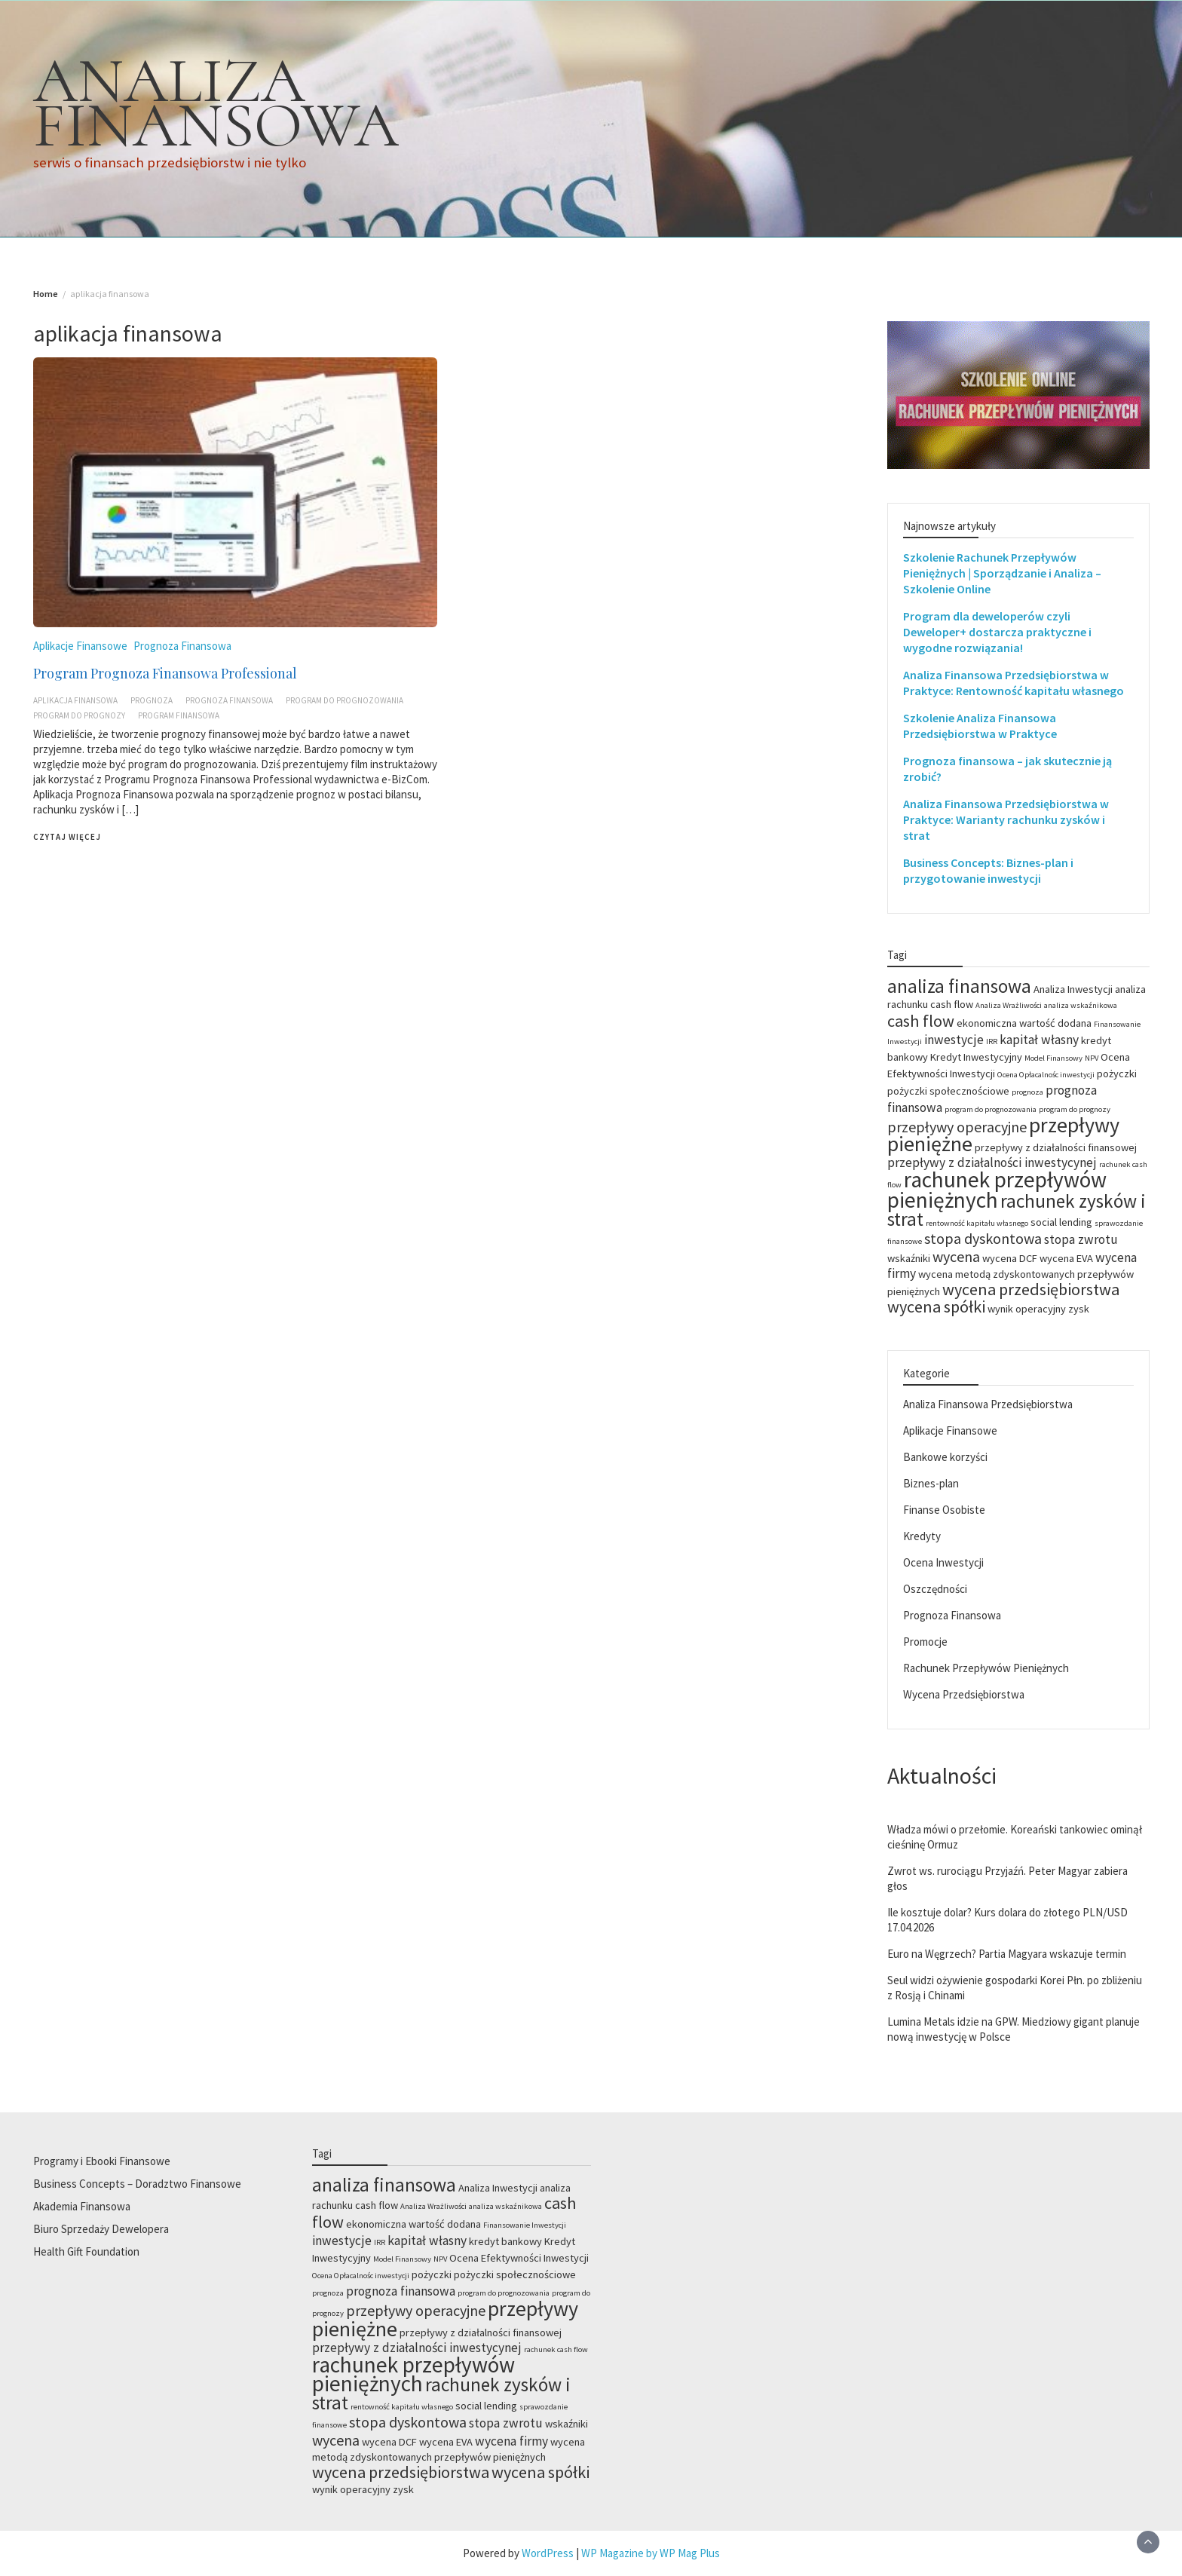 The width and height of the screenshot is (1182, 2576). What do you see at coordinates (1046, 1075) in the screenshot?
I see `Ocena Opłacalnośc inwestycji [Ocena Opłacalnośc inwestycji (2 elementy)]` at bounding box center [1046, 1075].